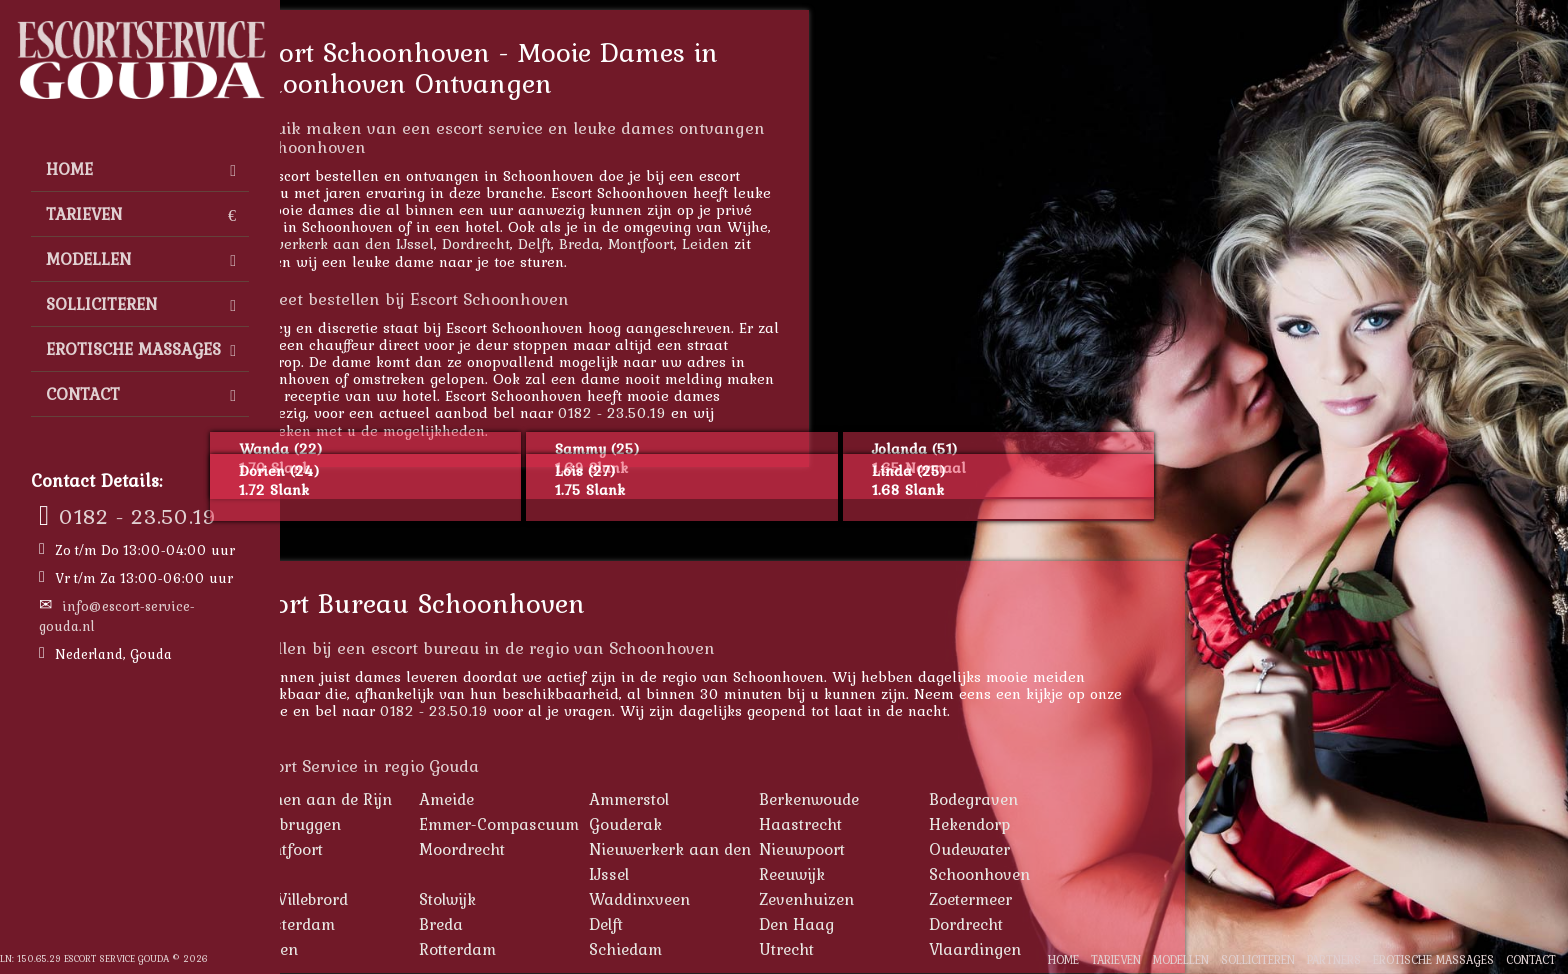 The width and height of the screenshot is (1568, 974). What do you see at coordinates (725, 824) in the screenshot?
I see `Gouderak` at bounding box center [725, 824].